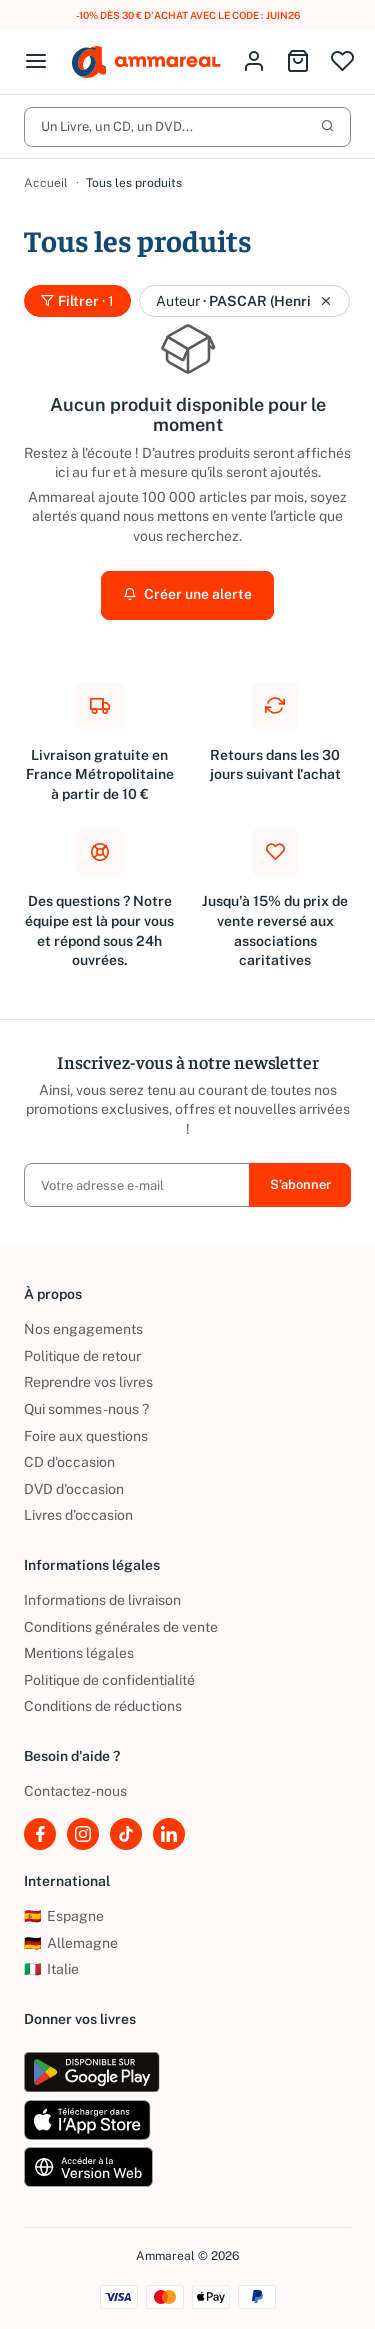 This screenshot has width=375, height=2329. I want to click on Foire aux questions, so click(86, 1436).